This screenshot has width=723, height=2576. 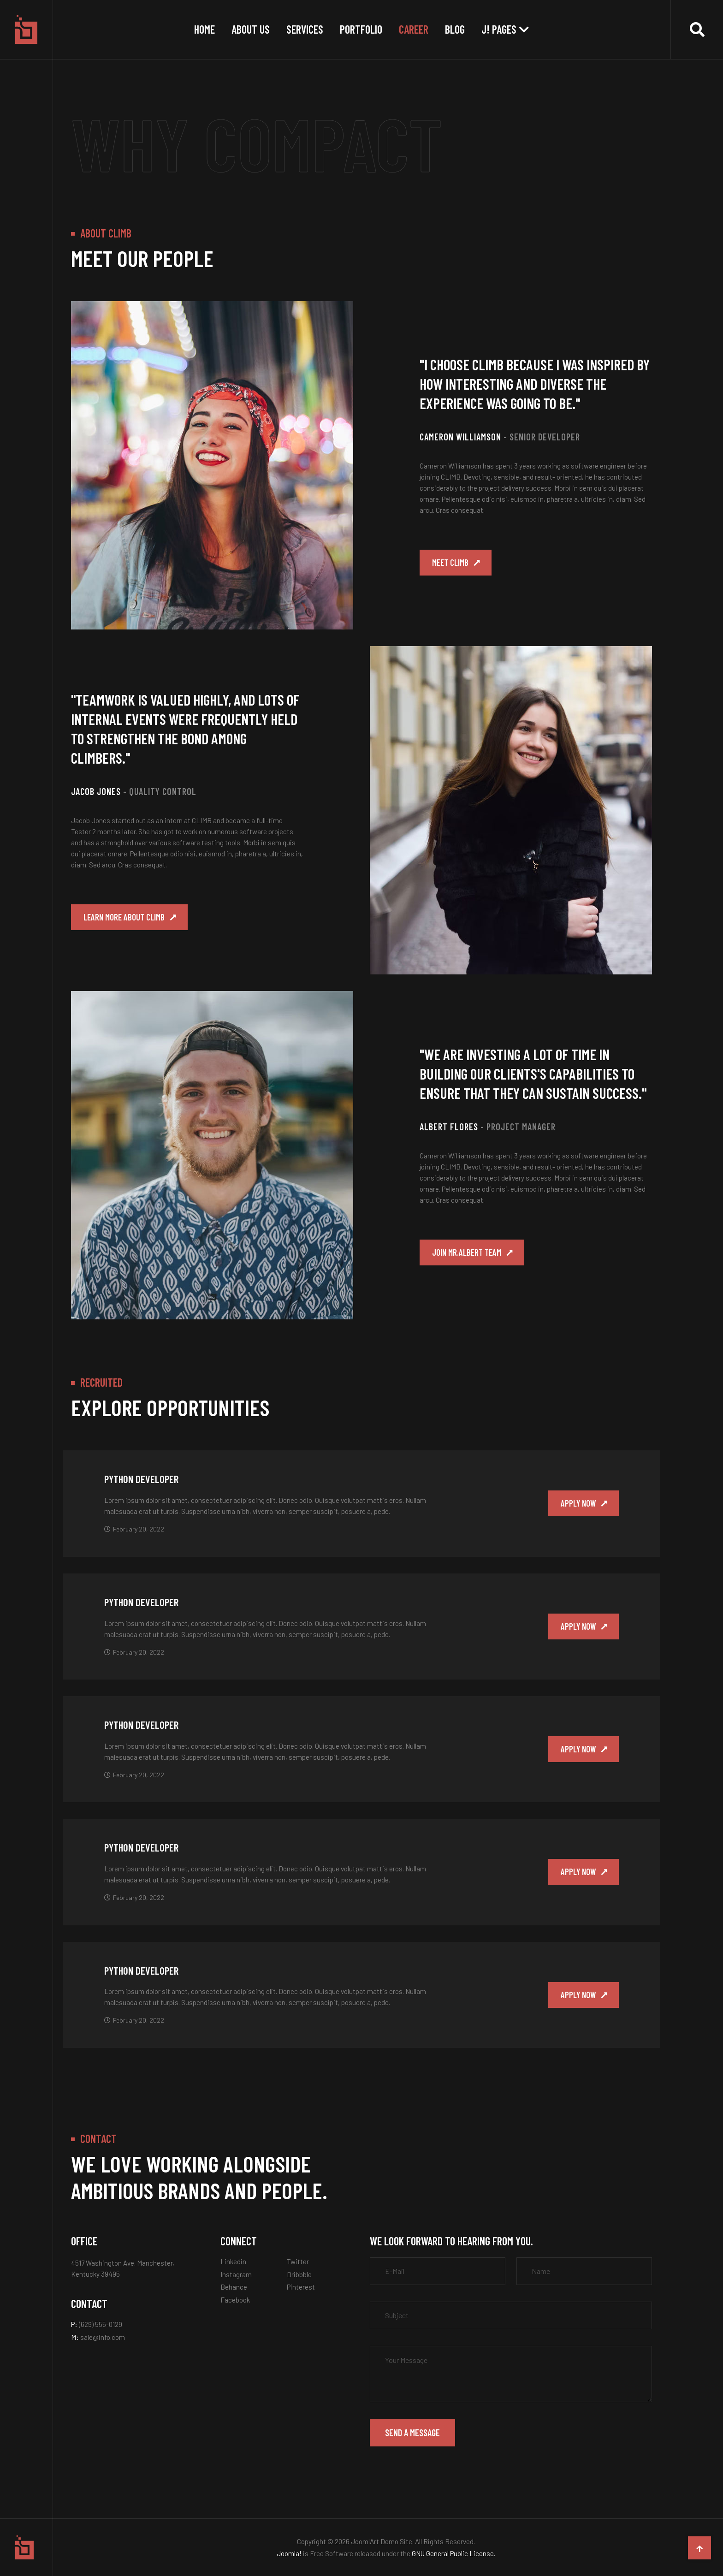 What do you see at coordinates (301, 2287) in the screenshot?
I see `Pinterest` at bounding box center [301, 2287].